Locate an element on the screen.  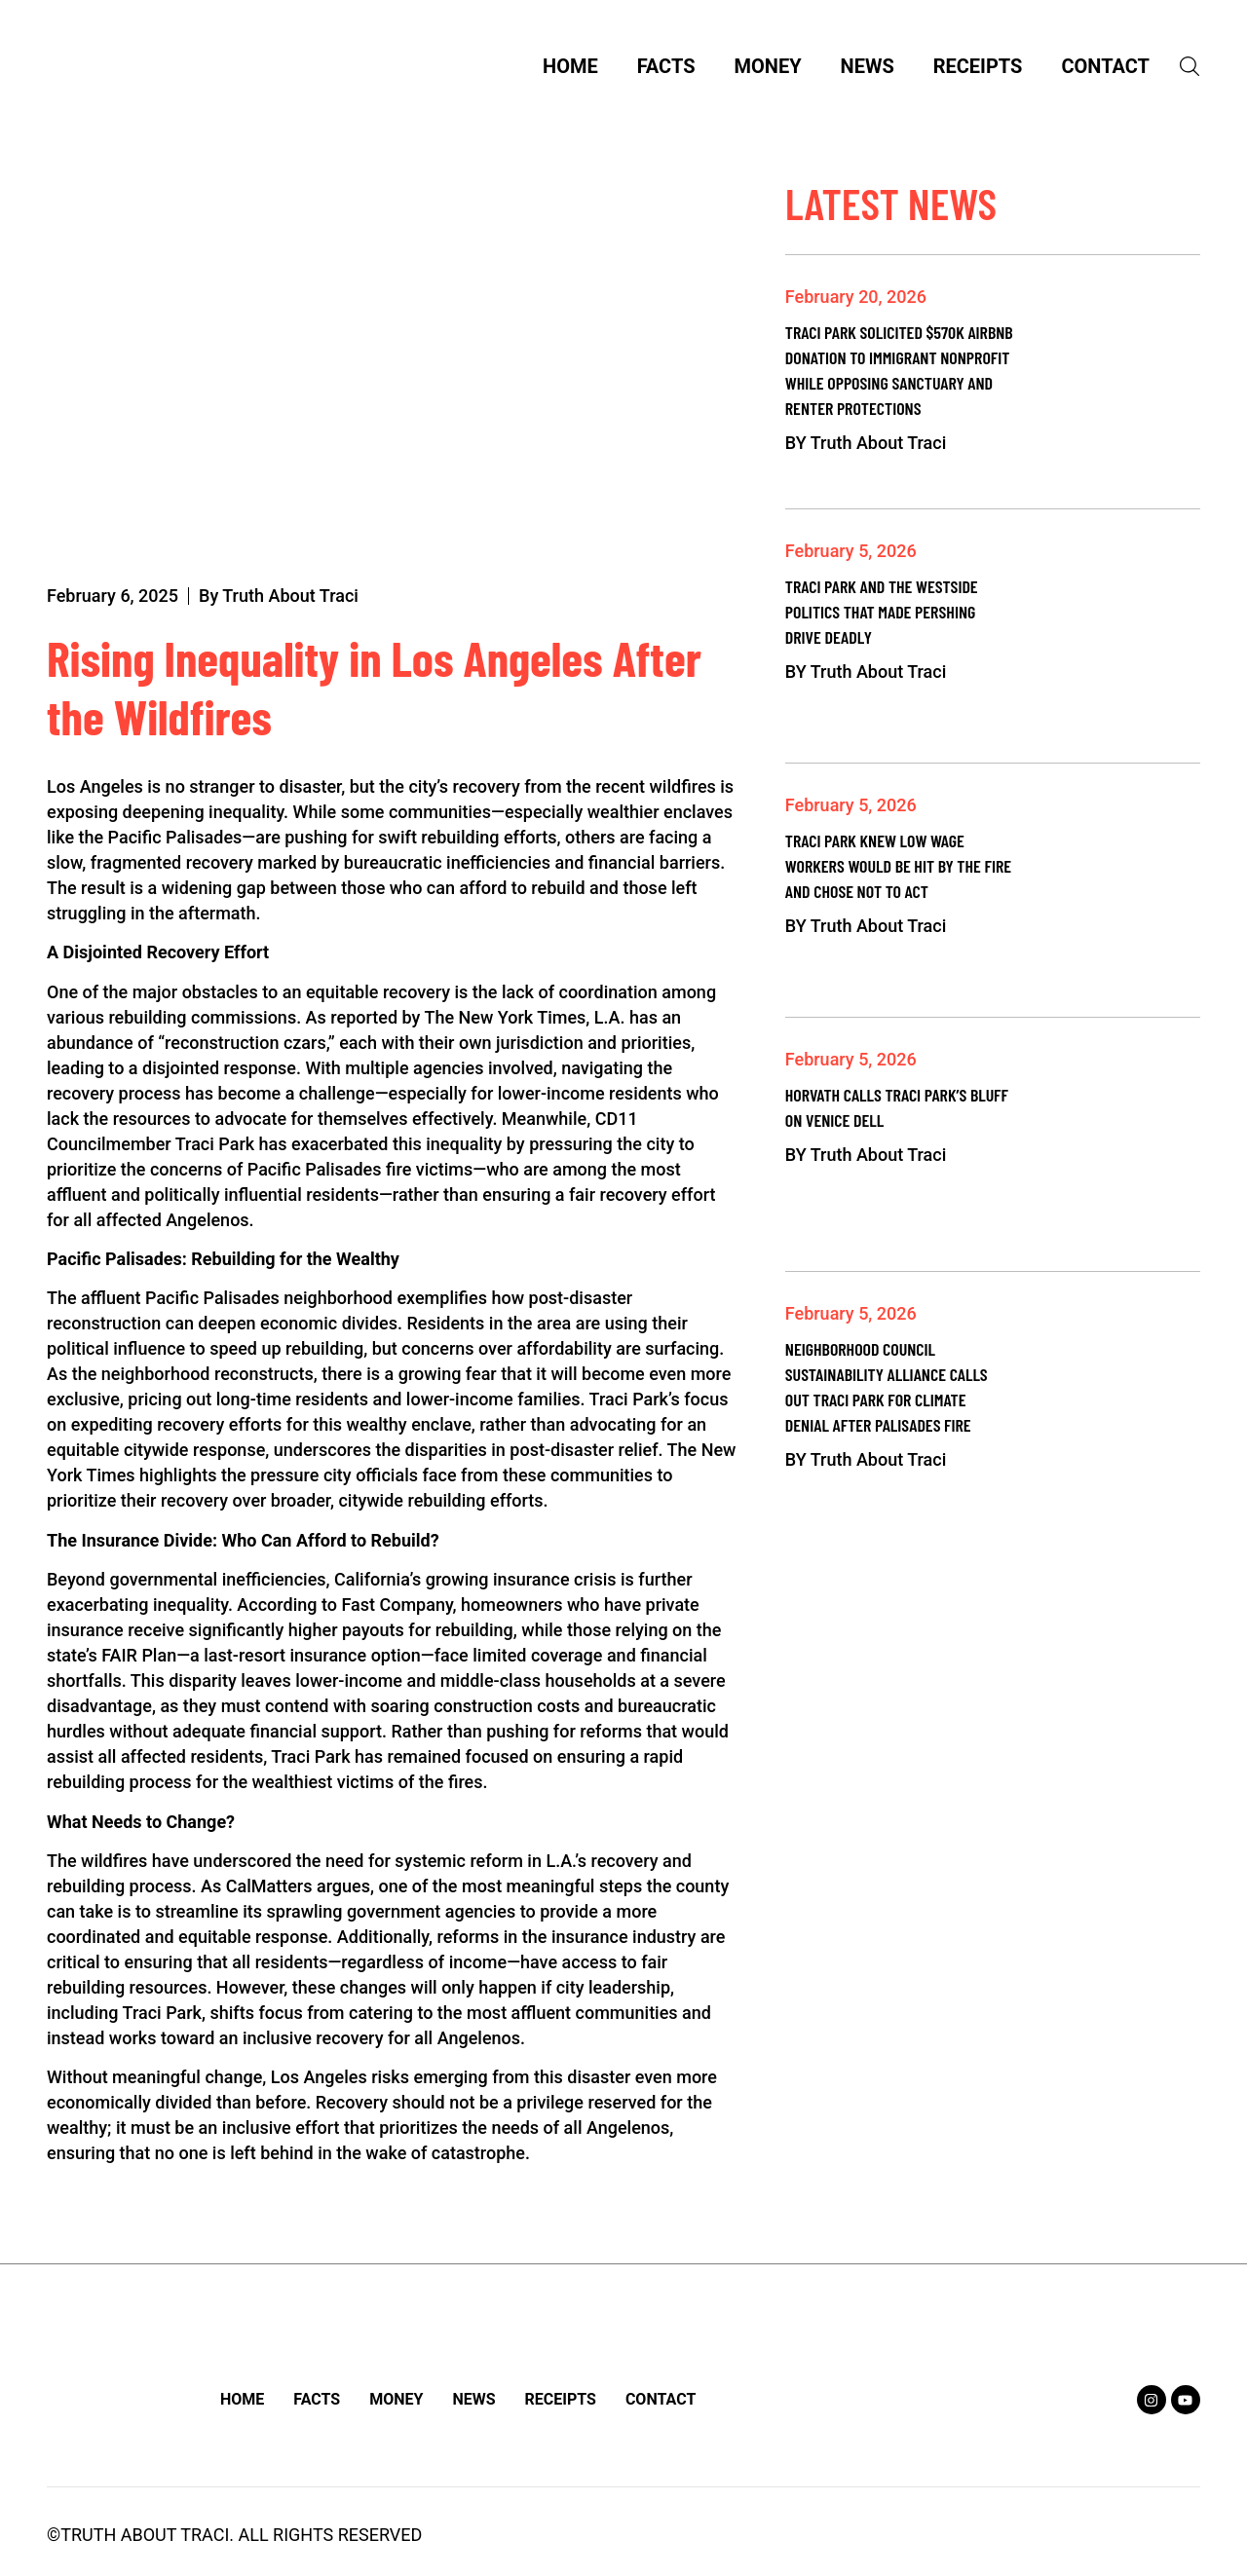
Money is located at coordinates (770, 69).